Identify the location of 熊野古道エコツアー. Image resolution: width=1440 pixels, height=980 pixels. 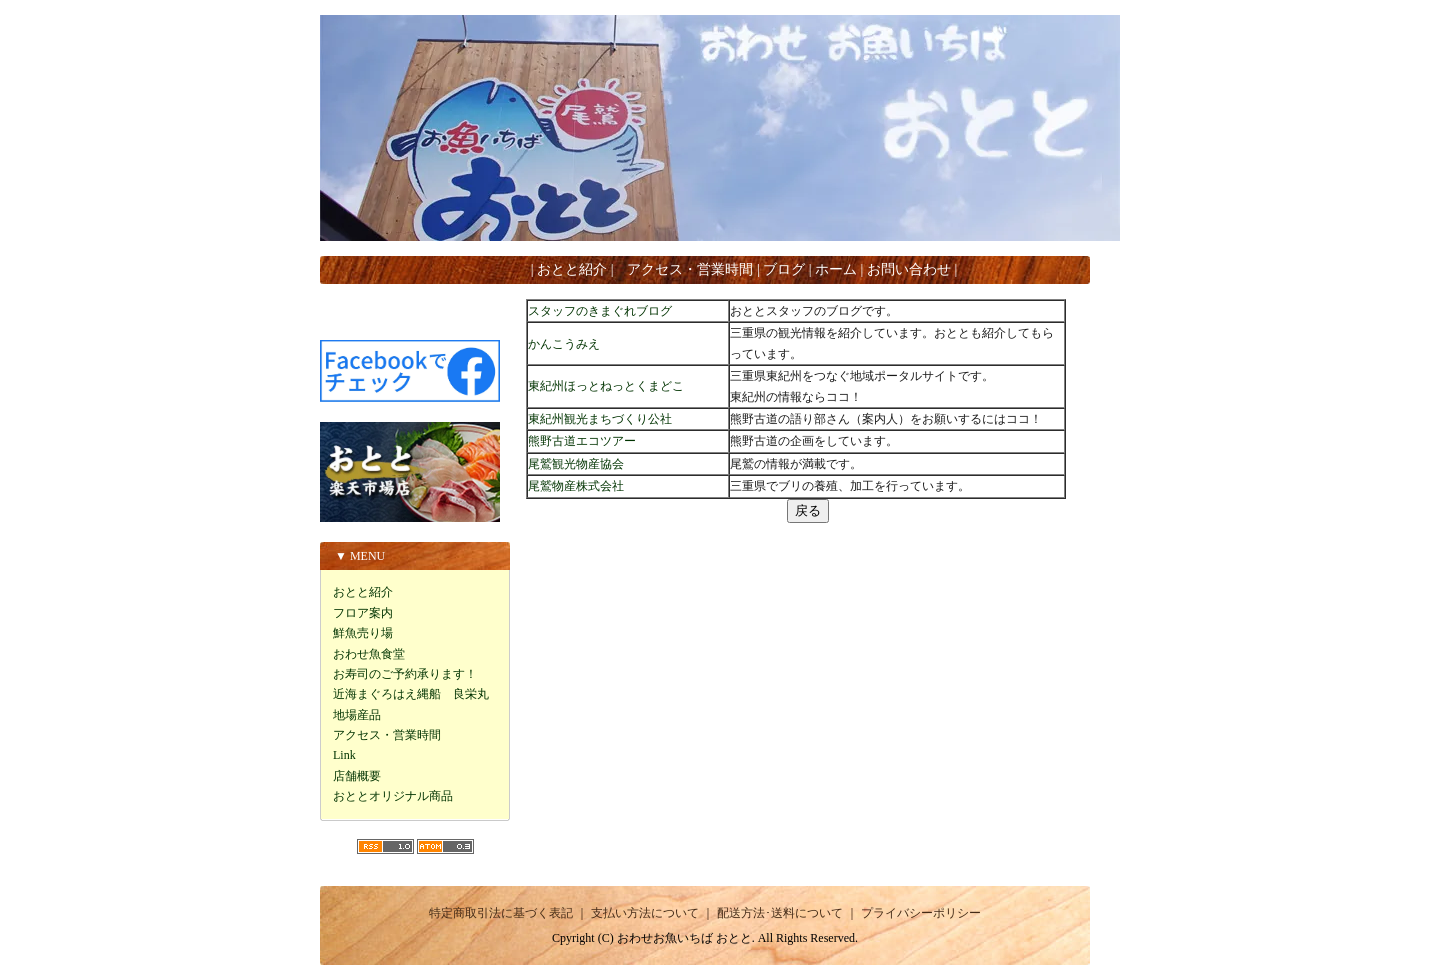
(582, 441).